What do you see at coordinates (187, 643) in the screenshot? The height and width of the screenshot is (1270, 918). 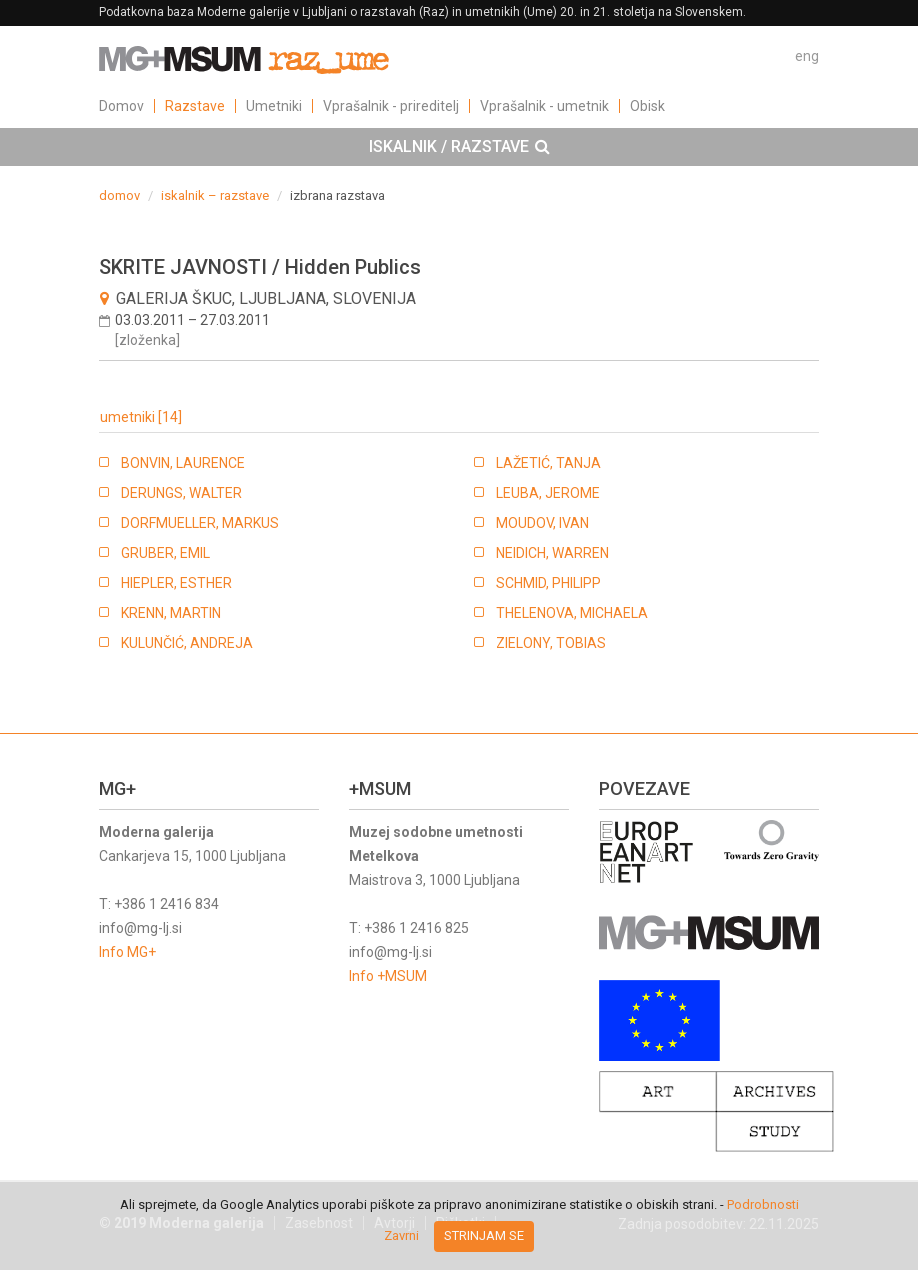 I see `KULUNČIĆ, ANDREJA` at bounding box center [187, 643].